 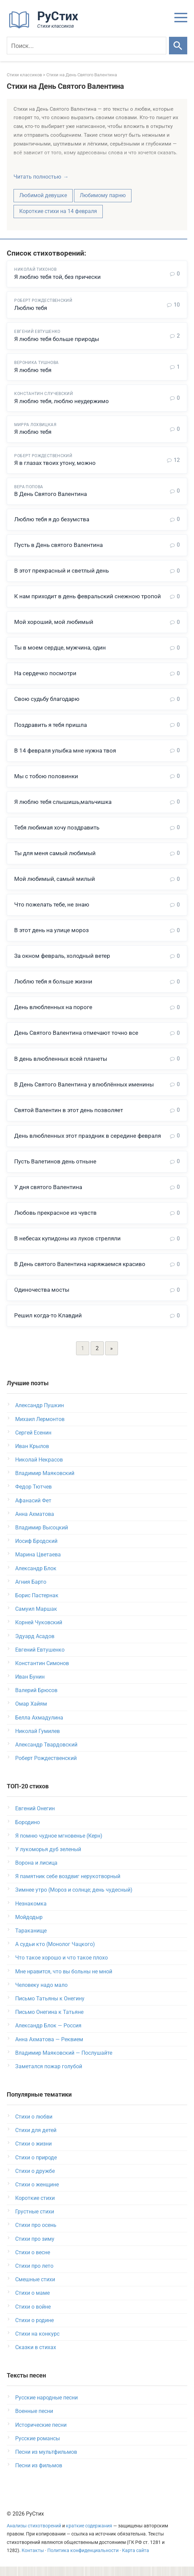 I want to click on Я помню чудное мгновенье (Керн), so click(x=58, y=1845).